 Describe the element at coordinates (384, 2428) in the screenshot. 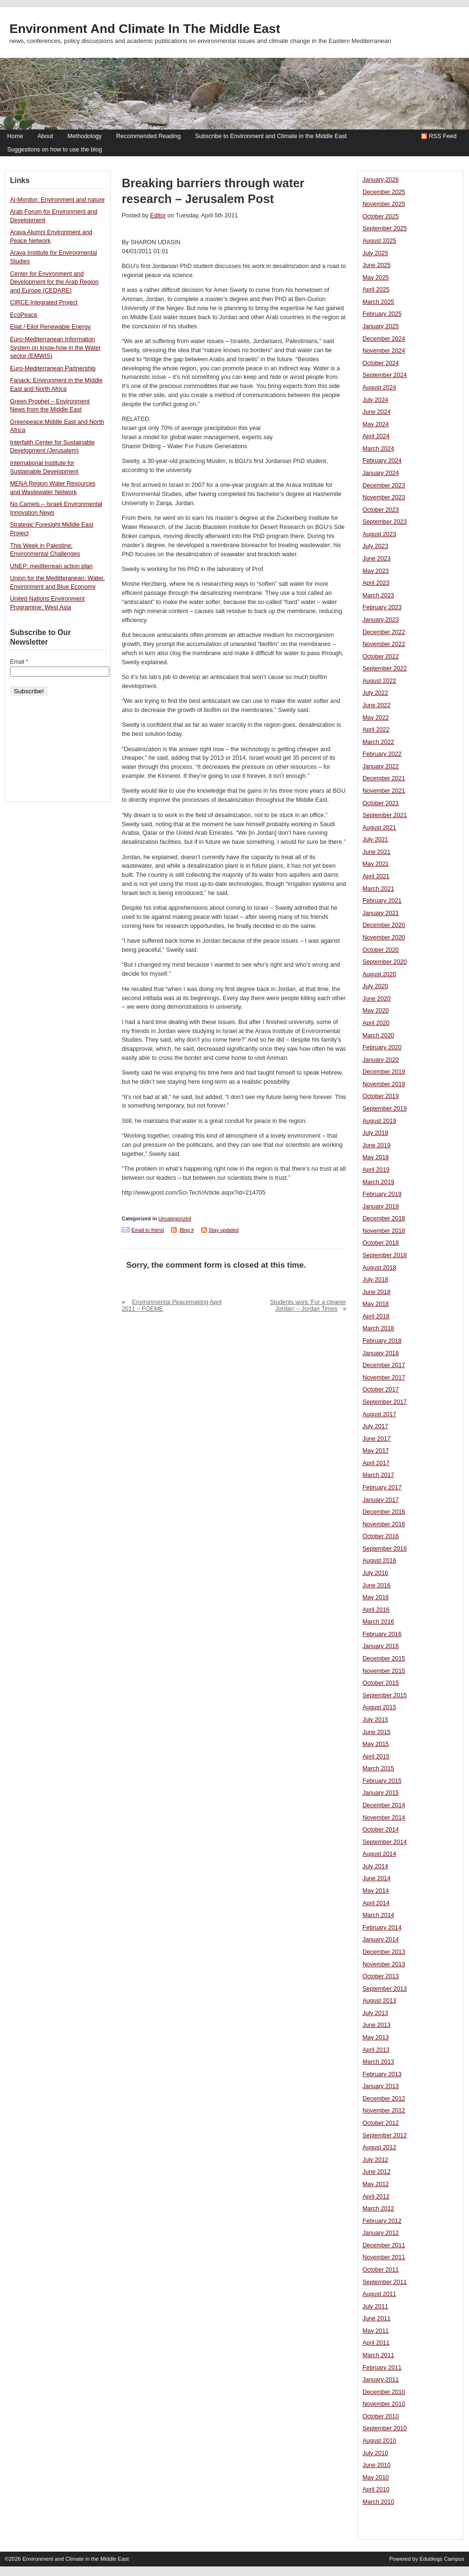

I see `September 2010` at that location.